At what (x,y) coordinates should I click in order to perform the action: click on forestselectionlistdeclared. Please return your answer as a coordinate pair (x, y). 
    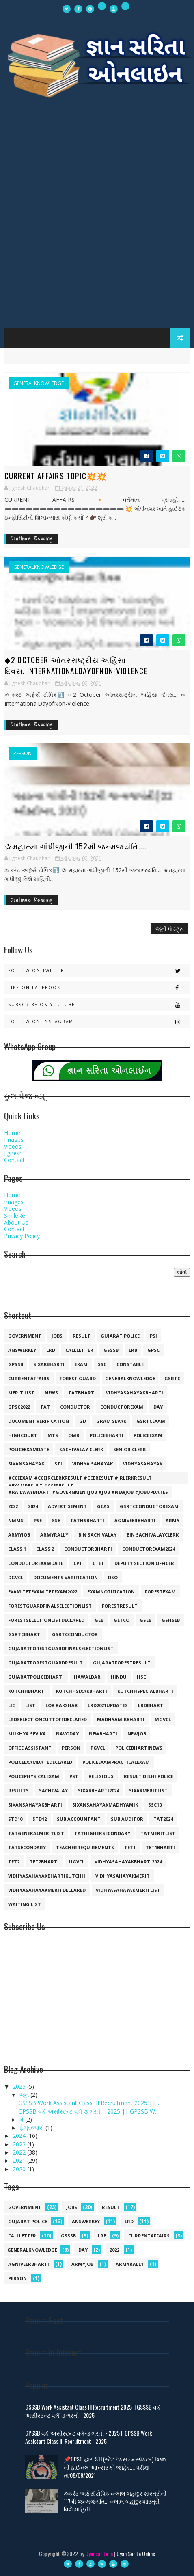
    Looking at the image, I should click on (46, 1620).